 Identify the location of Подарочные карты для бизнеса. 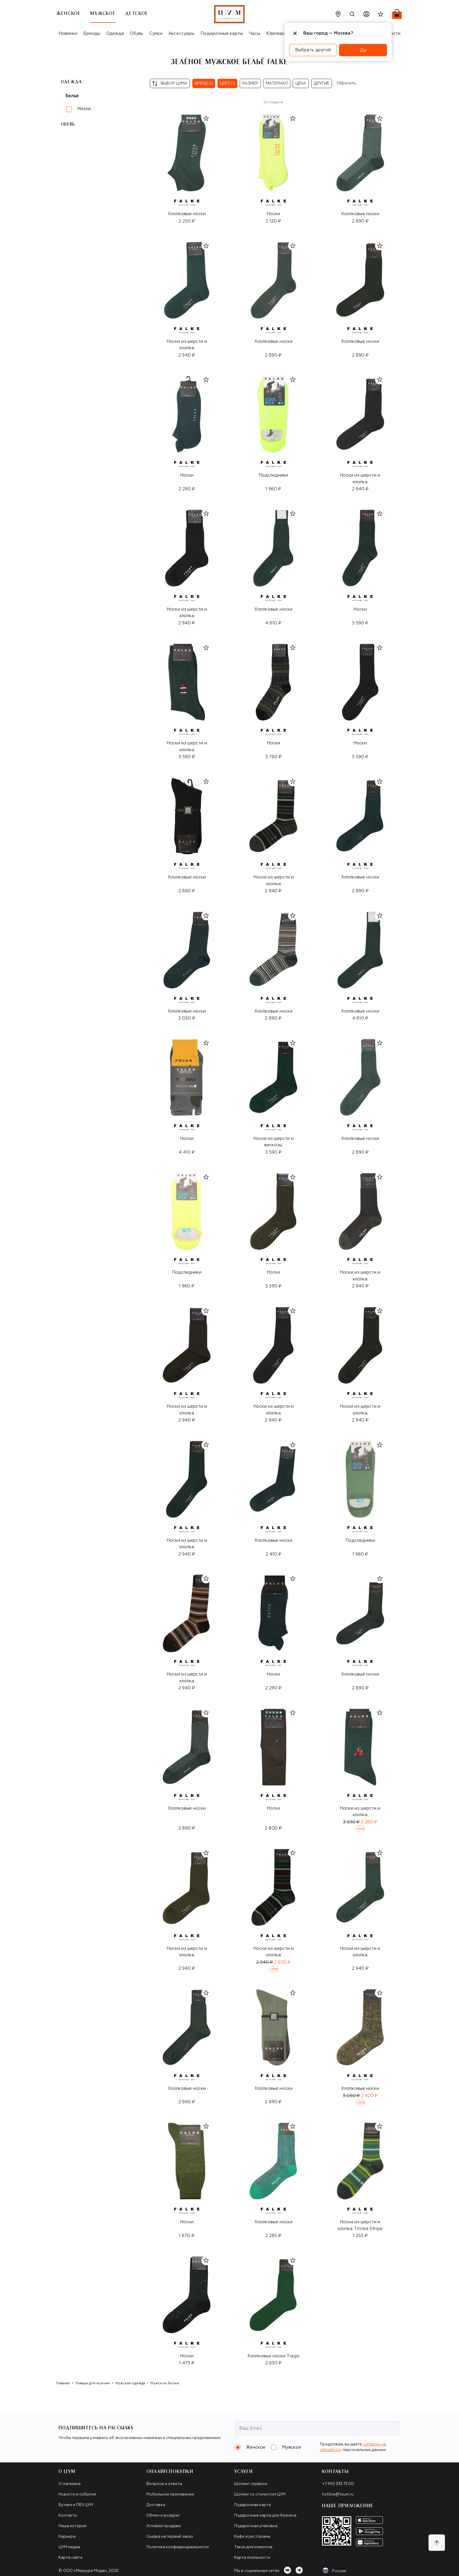
(265, 2515).